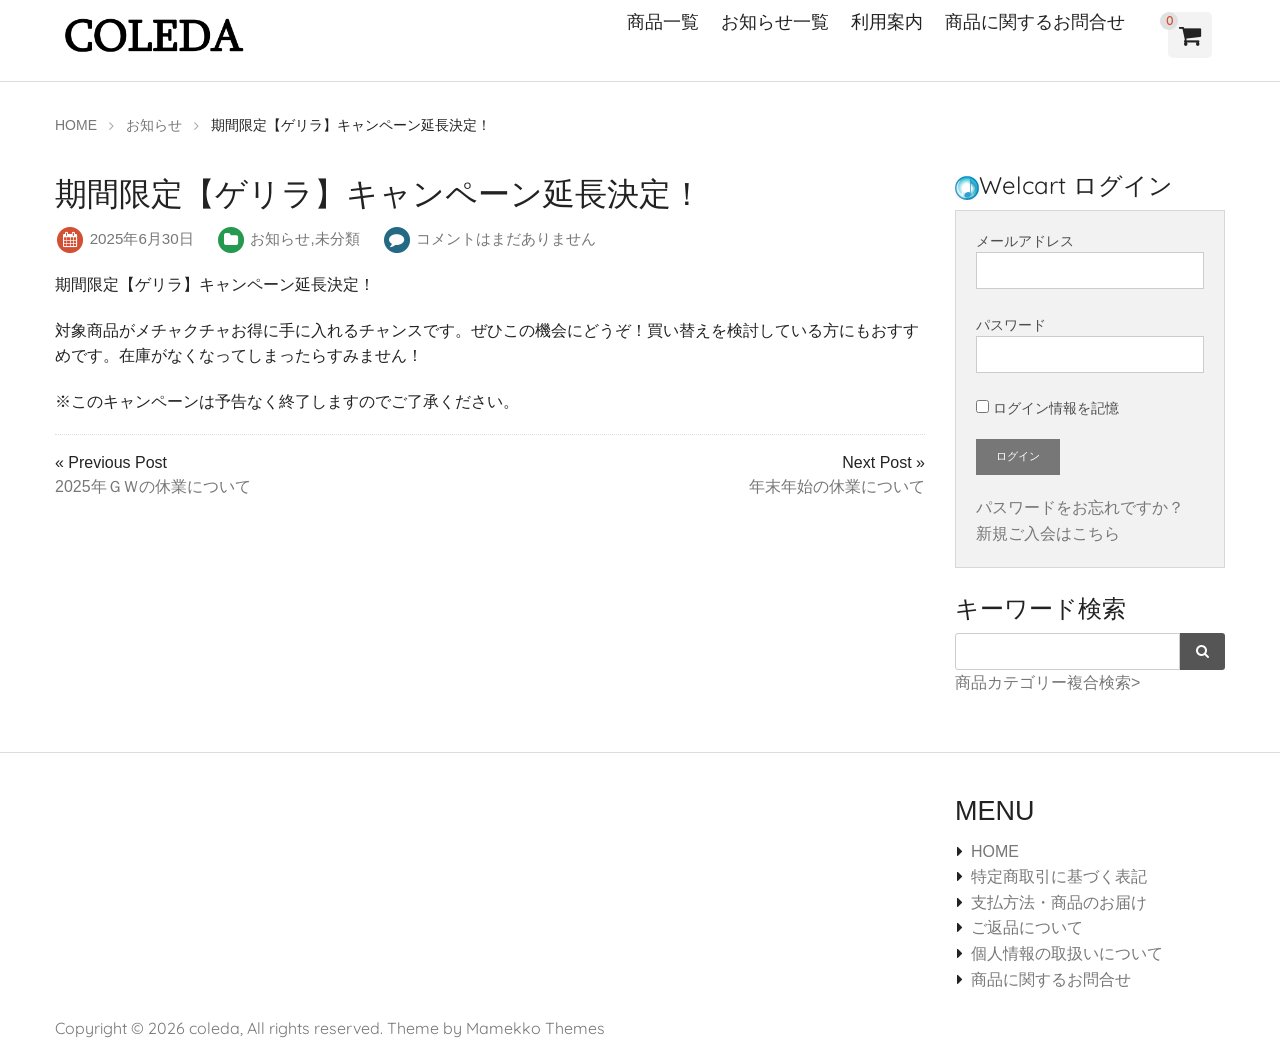 The height and width of the screenshot is (1062, 1280). I want to click on 未分類, so click(337, 238).